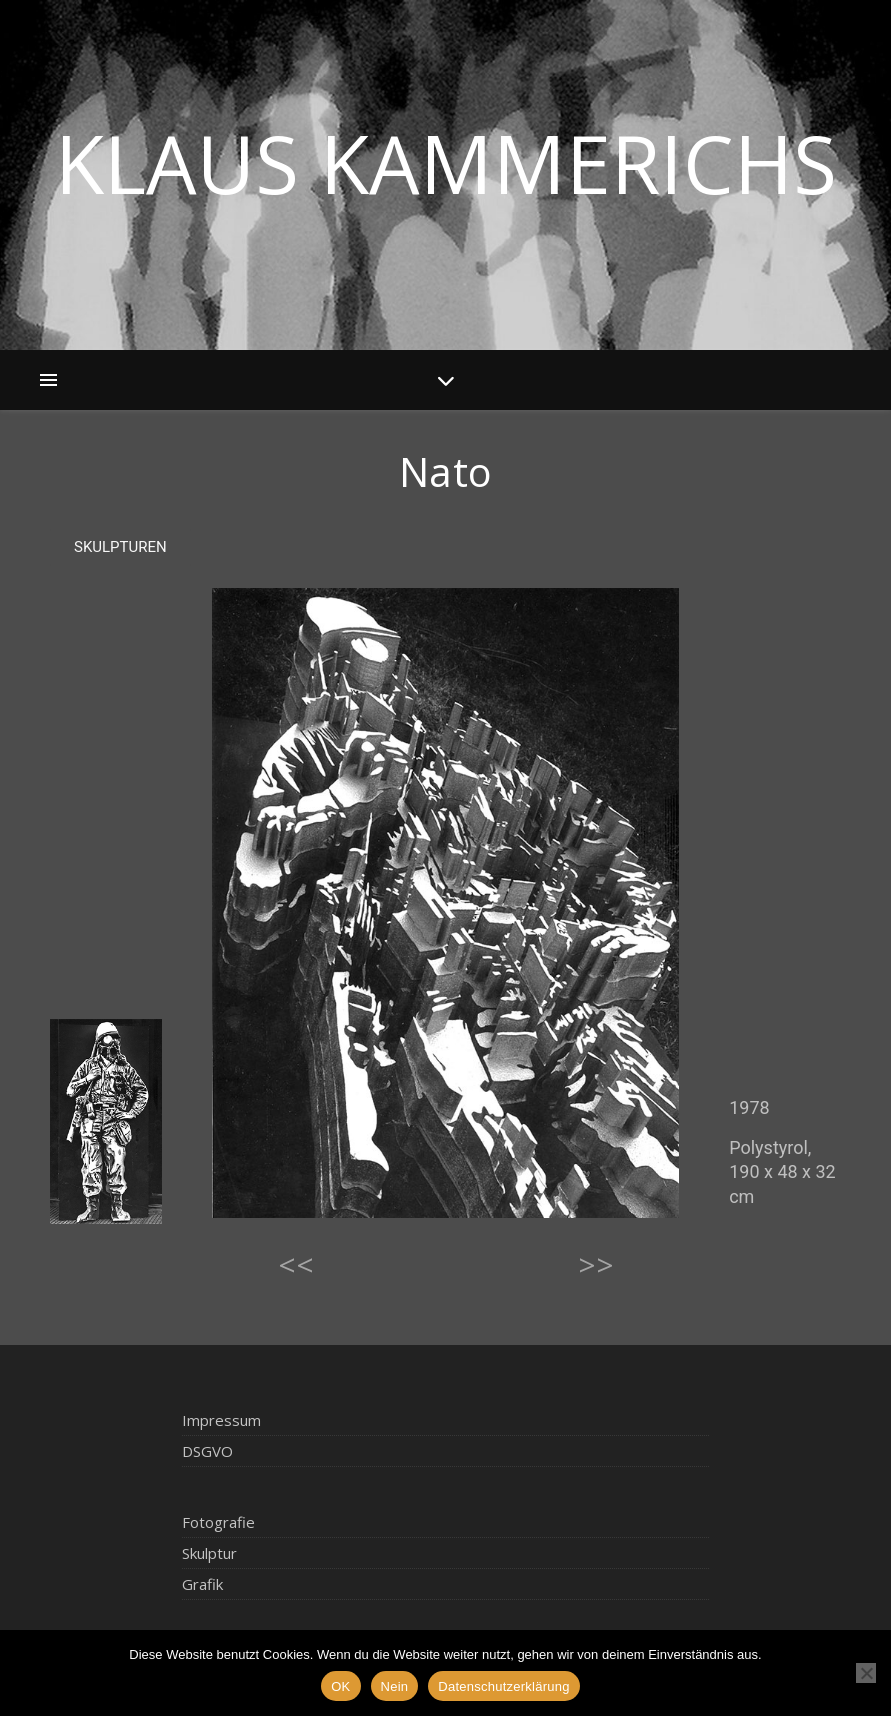 The width and height of the screenshot is (891, 1716). What do you see at coordinates (340, 1686) in the screenshot?
I see `OK` at bounding box center [340, 1686].